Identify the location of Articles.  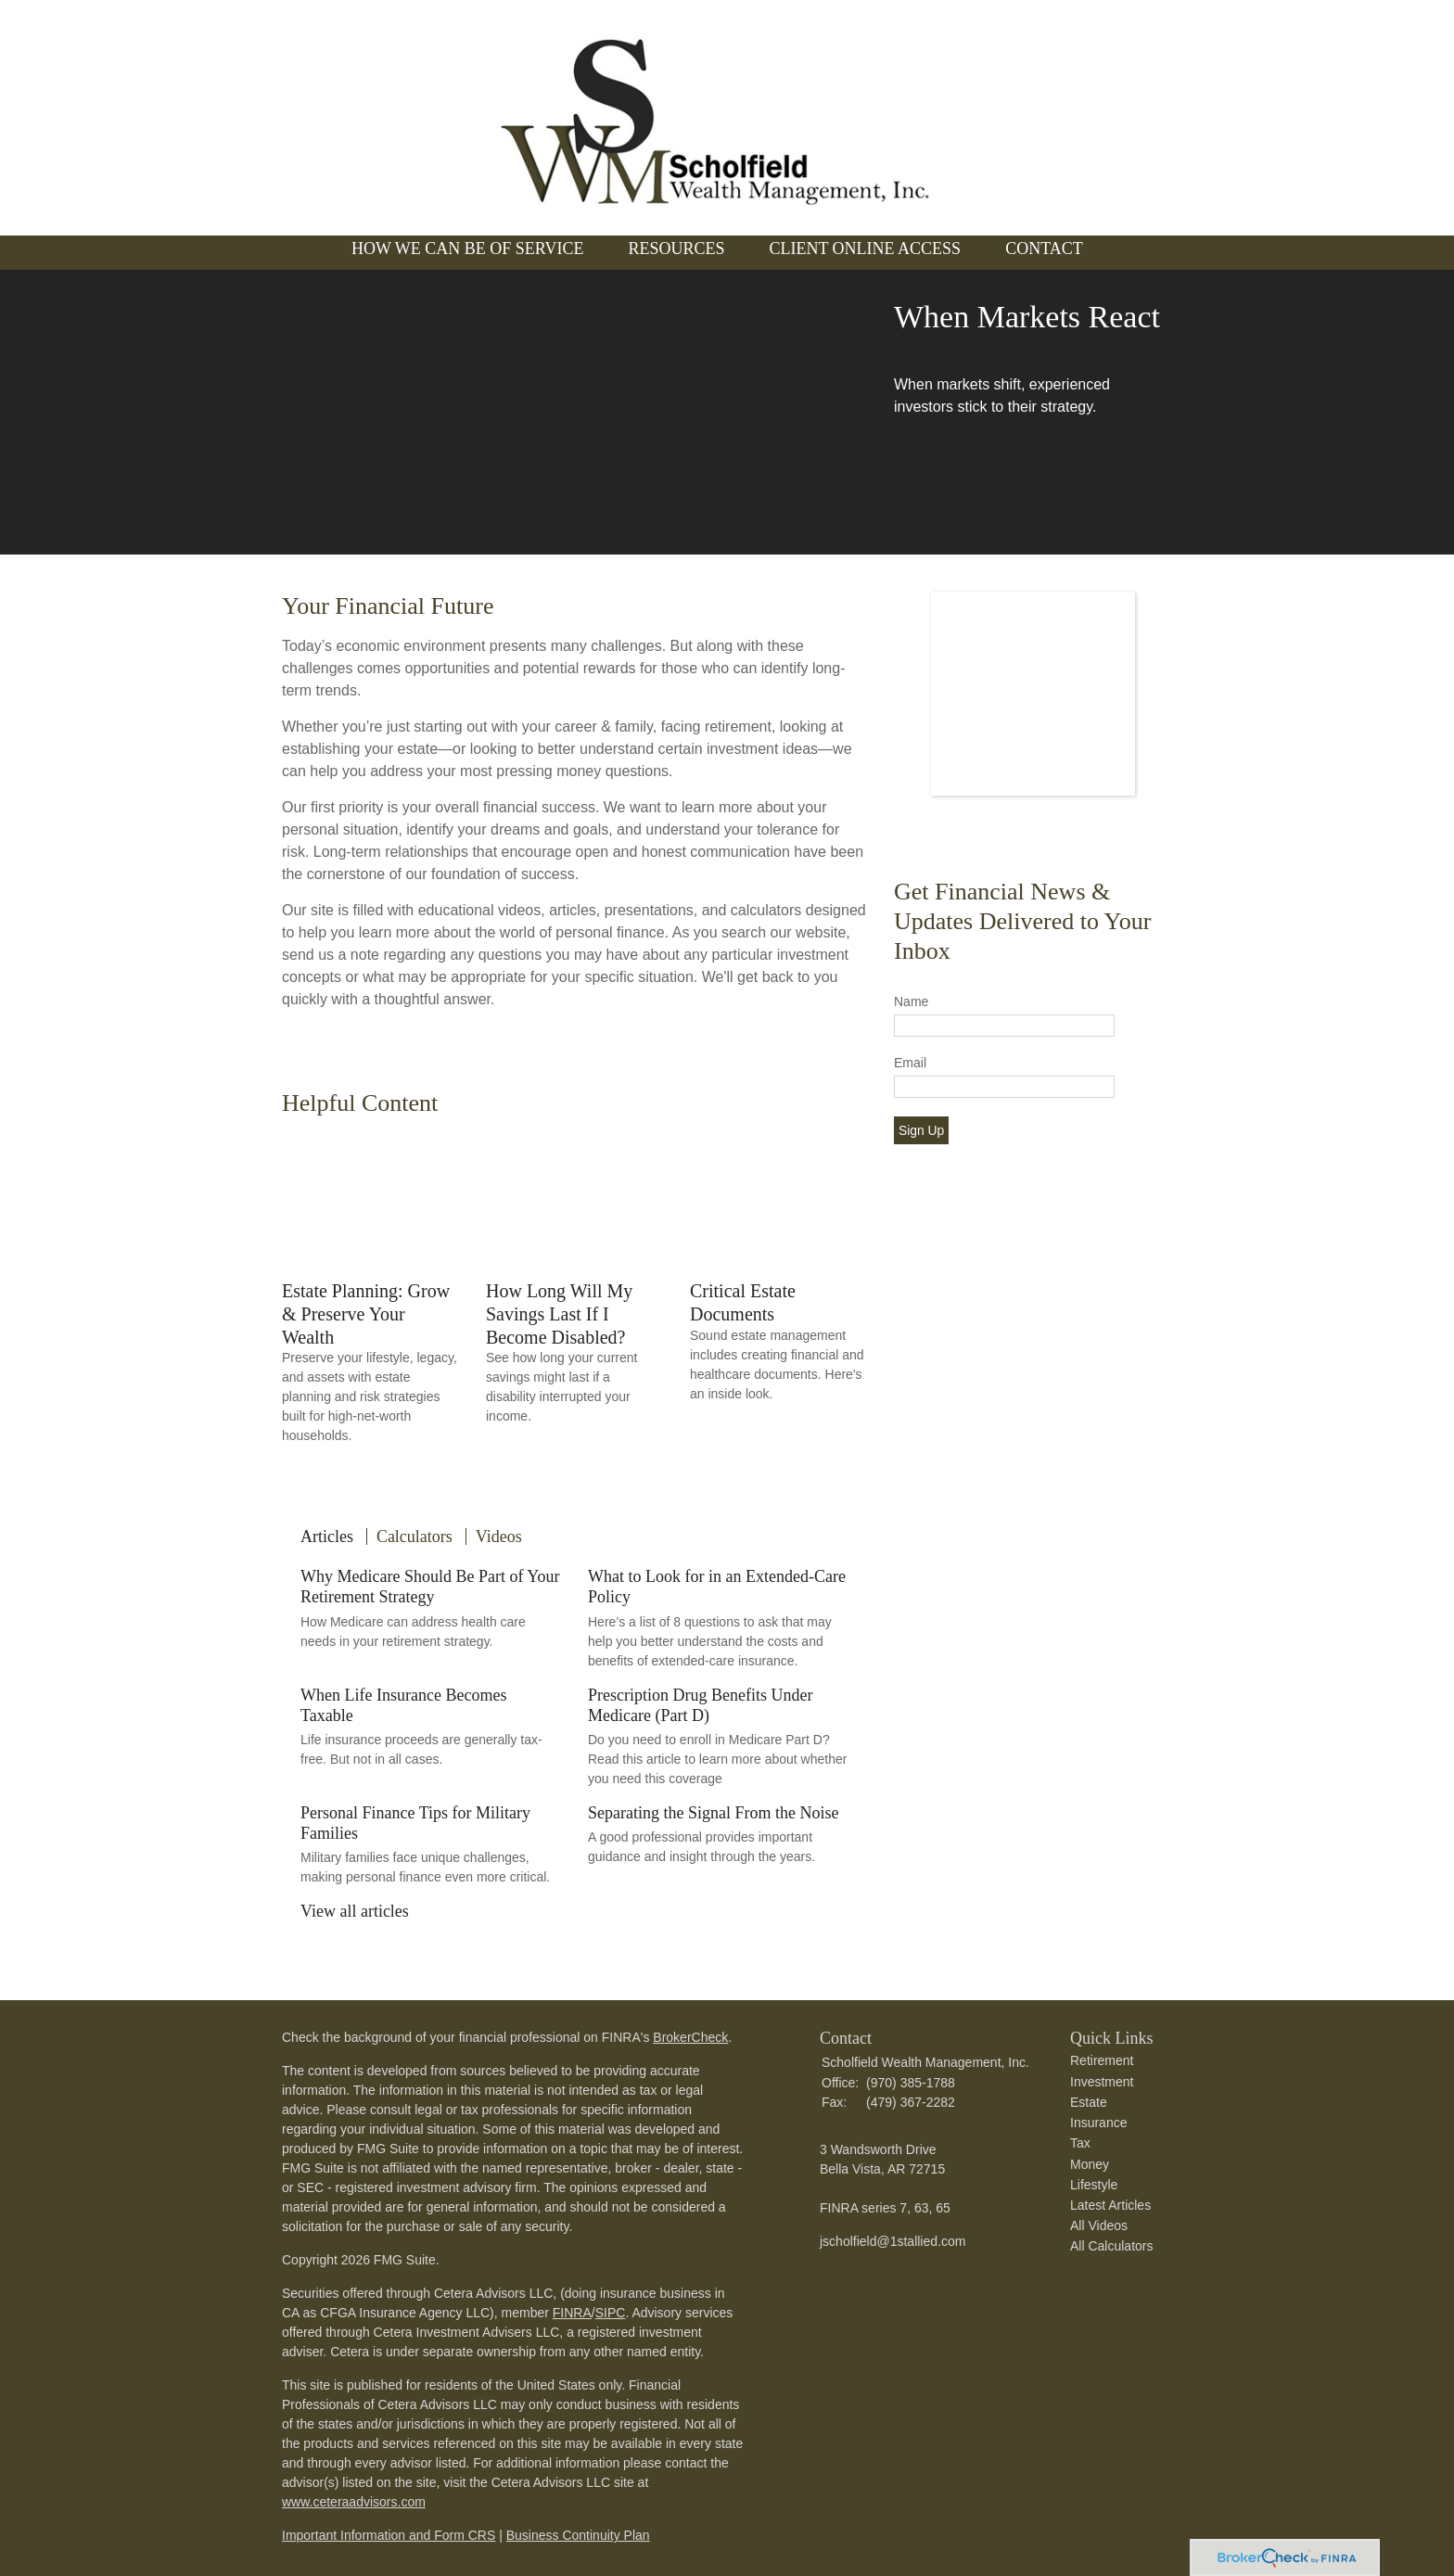
(326, 1536).